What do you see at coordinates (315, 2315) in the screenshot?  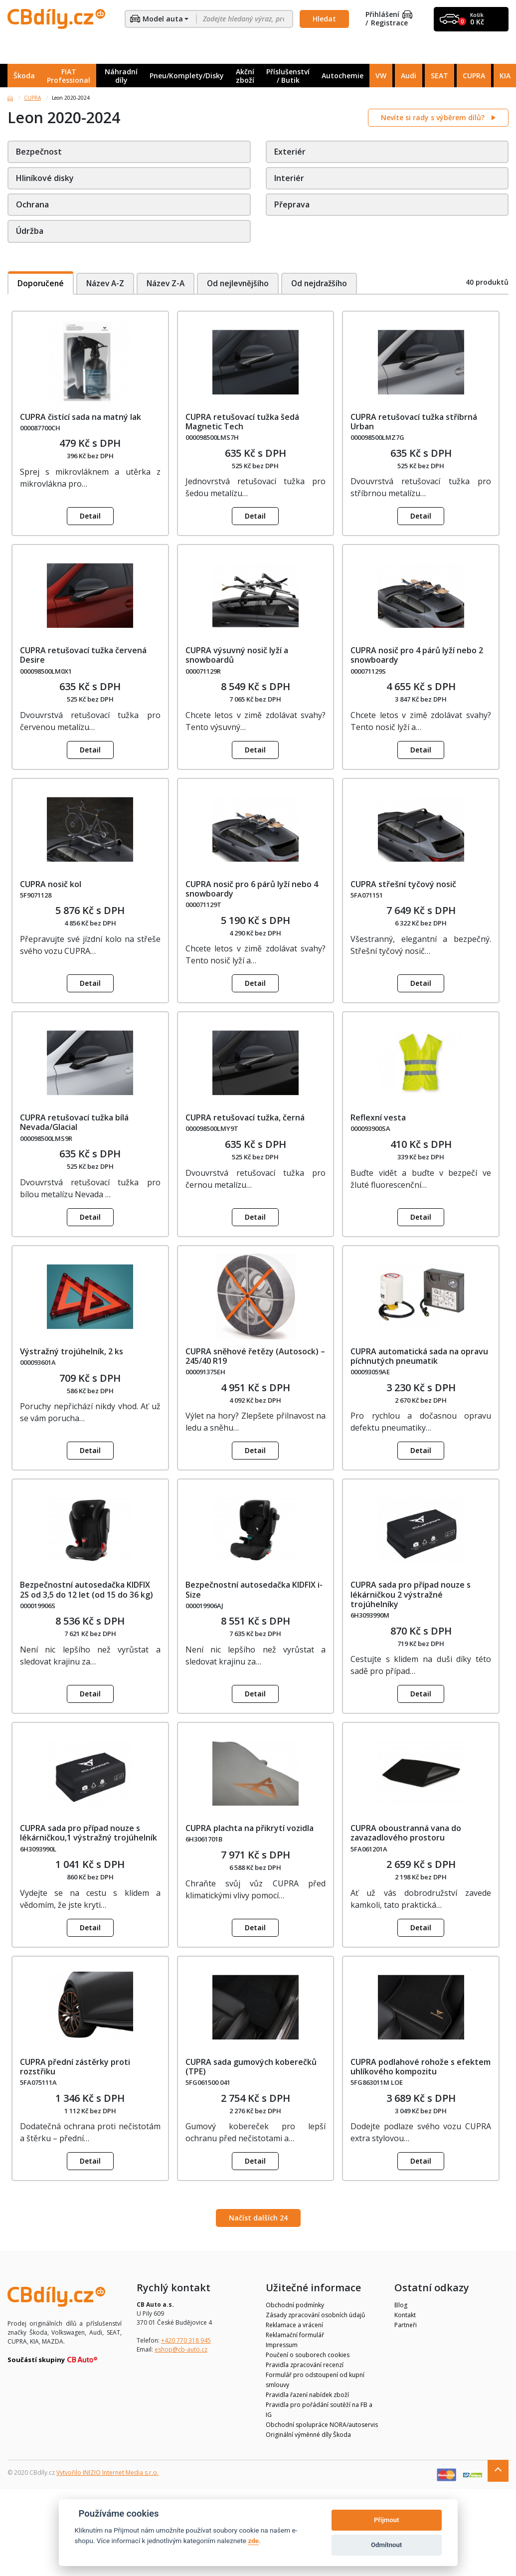 I see `Zásady zpracování osobních údajů` at bounding box center [315, 2315].